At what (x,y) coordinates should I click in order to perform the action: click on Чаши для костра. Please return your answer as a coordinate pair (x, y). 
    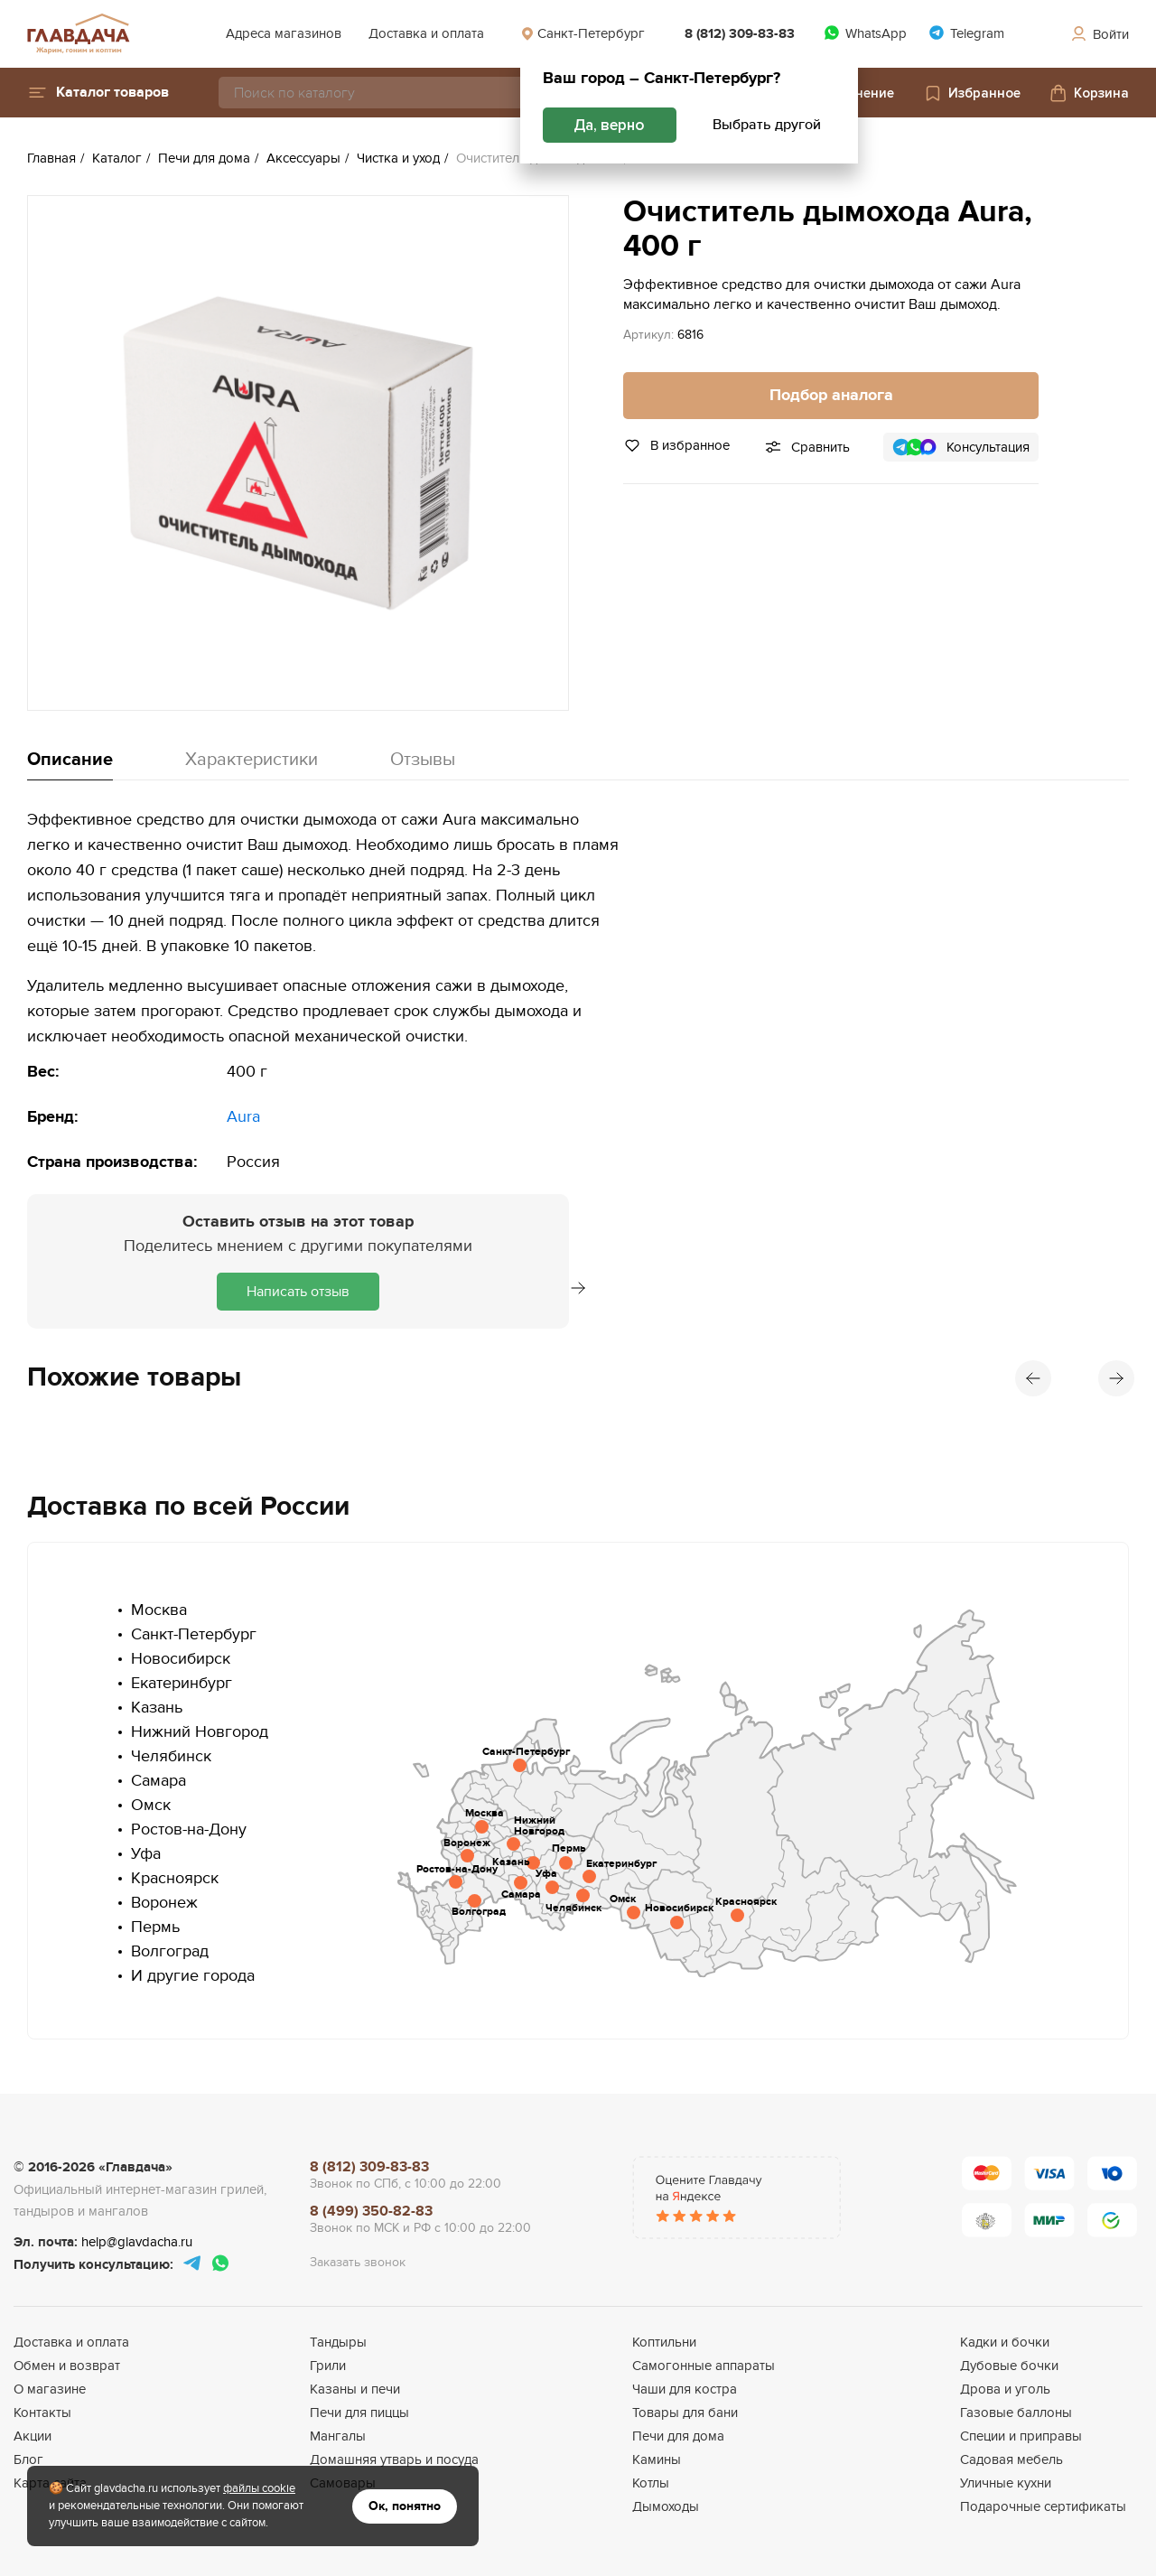
    Looking at the image, I should click on (684, 2389).